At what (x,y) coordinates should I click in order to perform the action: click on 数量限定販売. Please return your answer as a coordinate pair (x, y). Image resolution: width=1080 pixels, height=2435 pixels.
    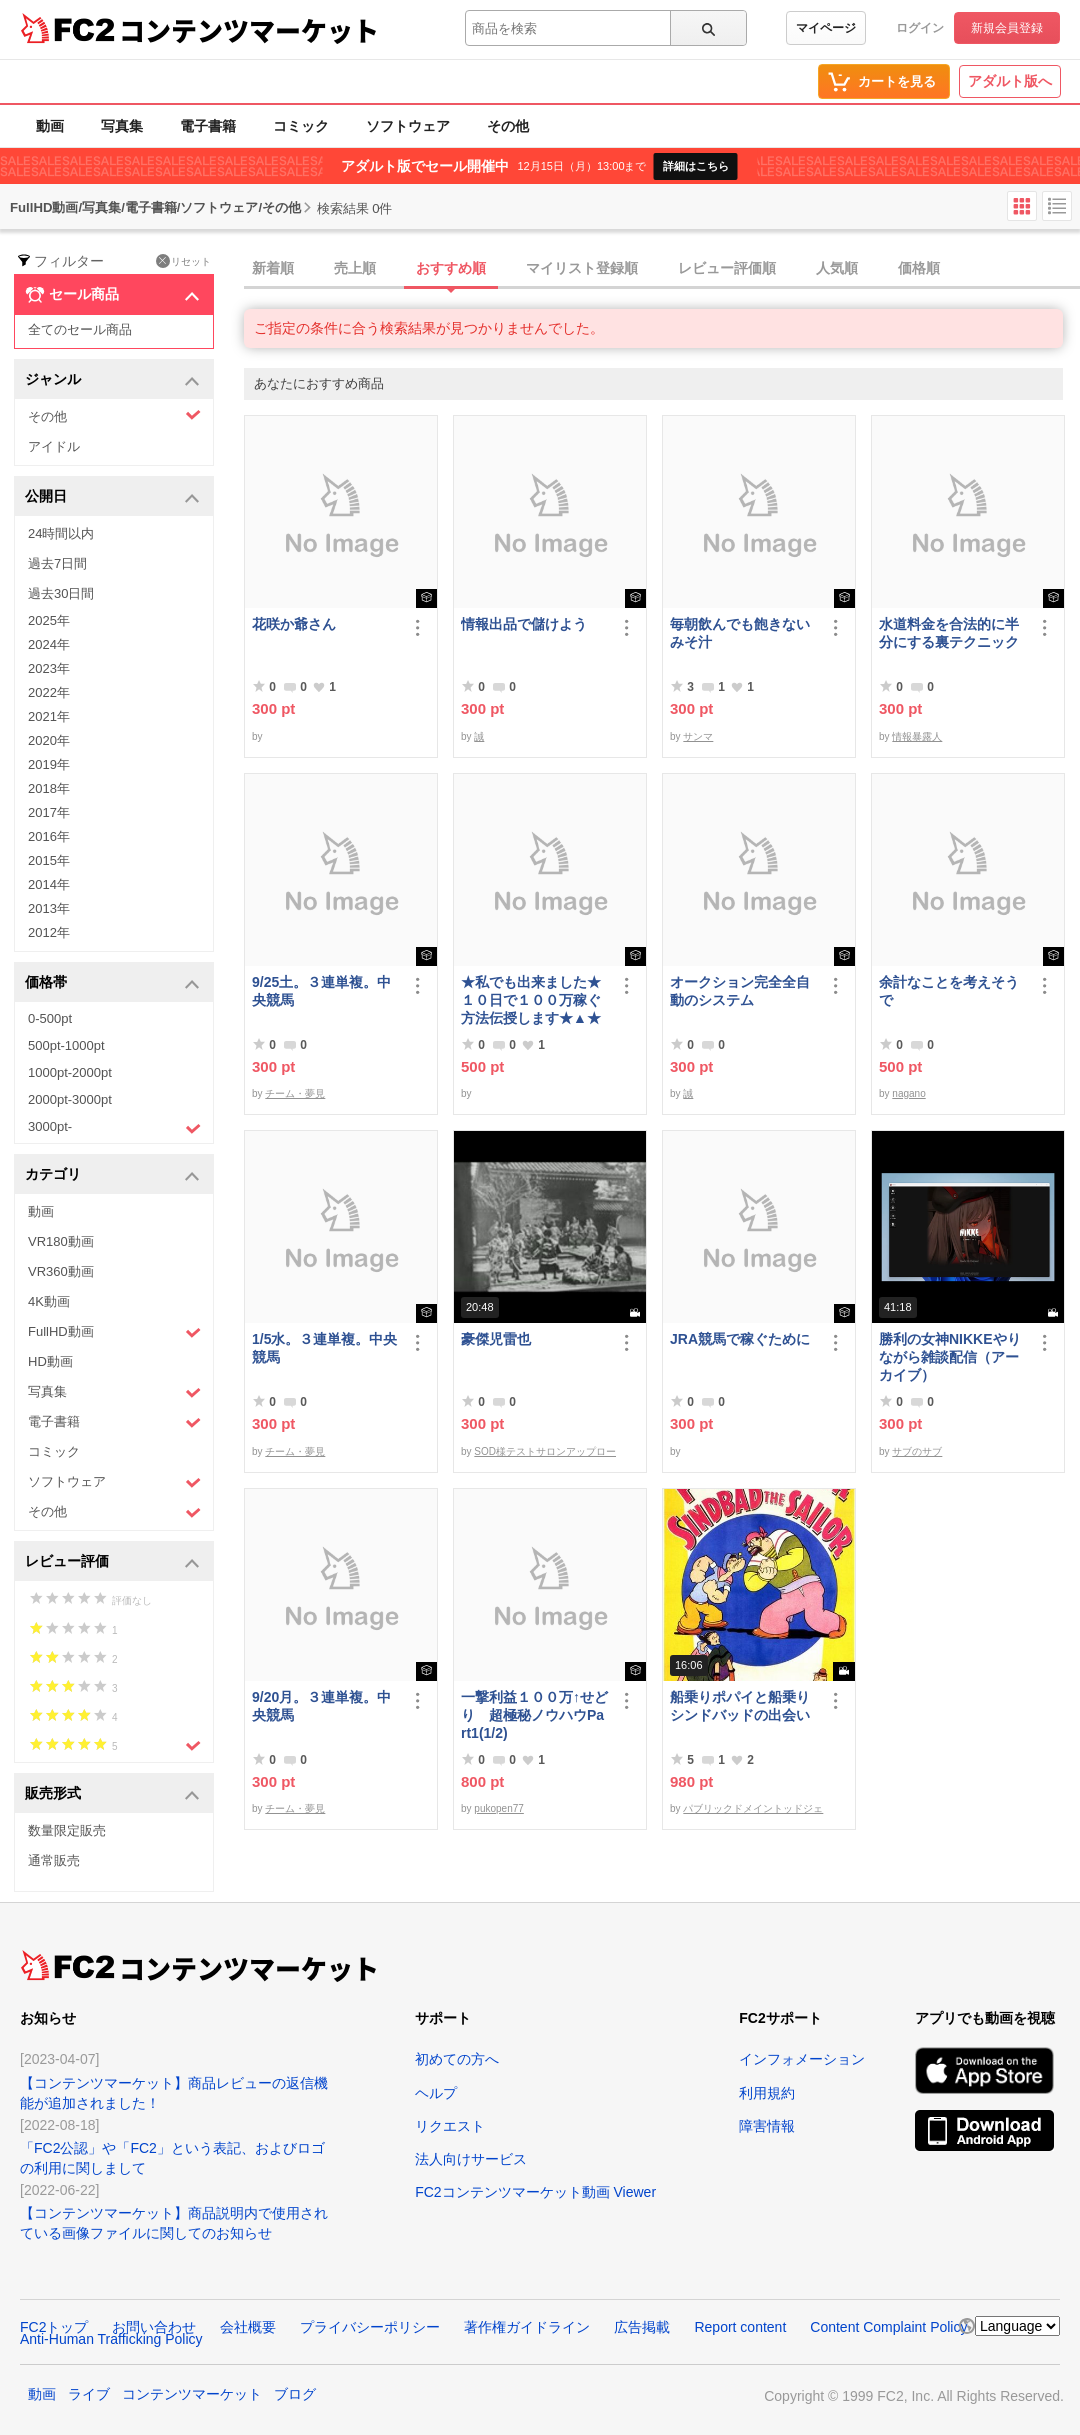
    Looking at the image, I should click on (67, 1830).